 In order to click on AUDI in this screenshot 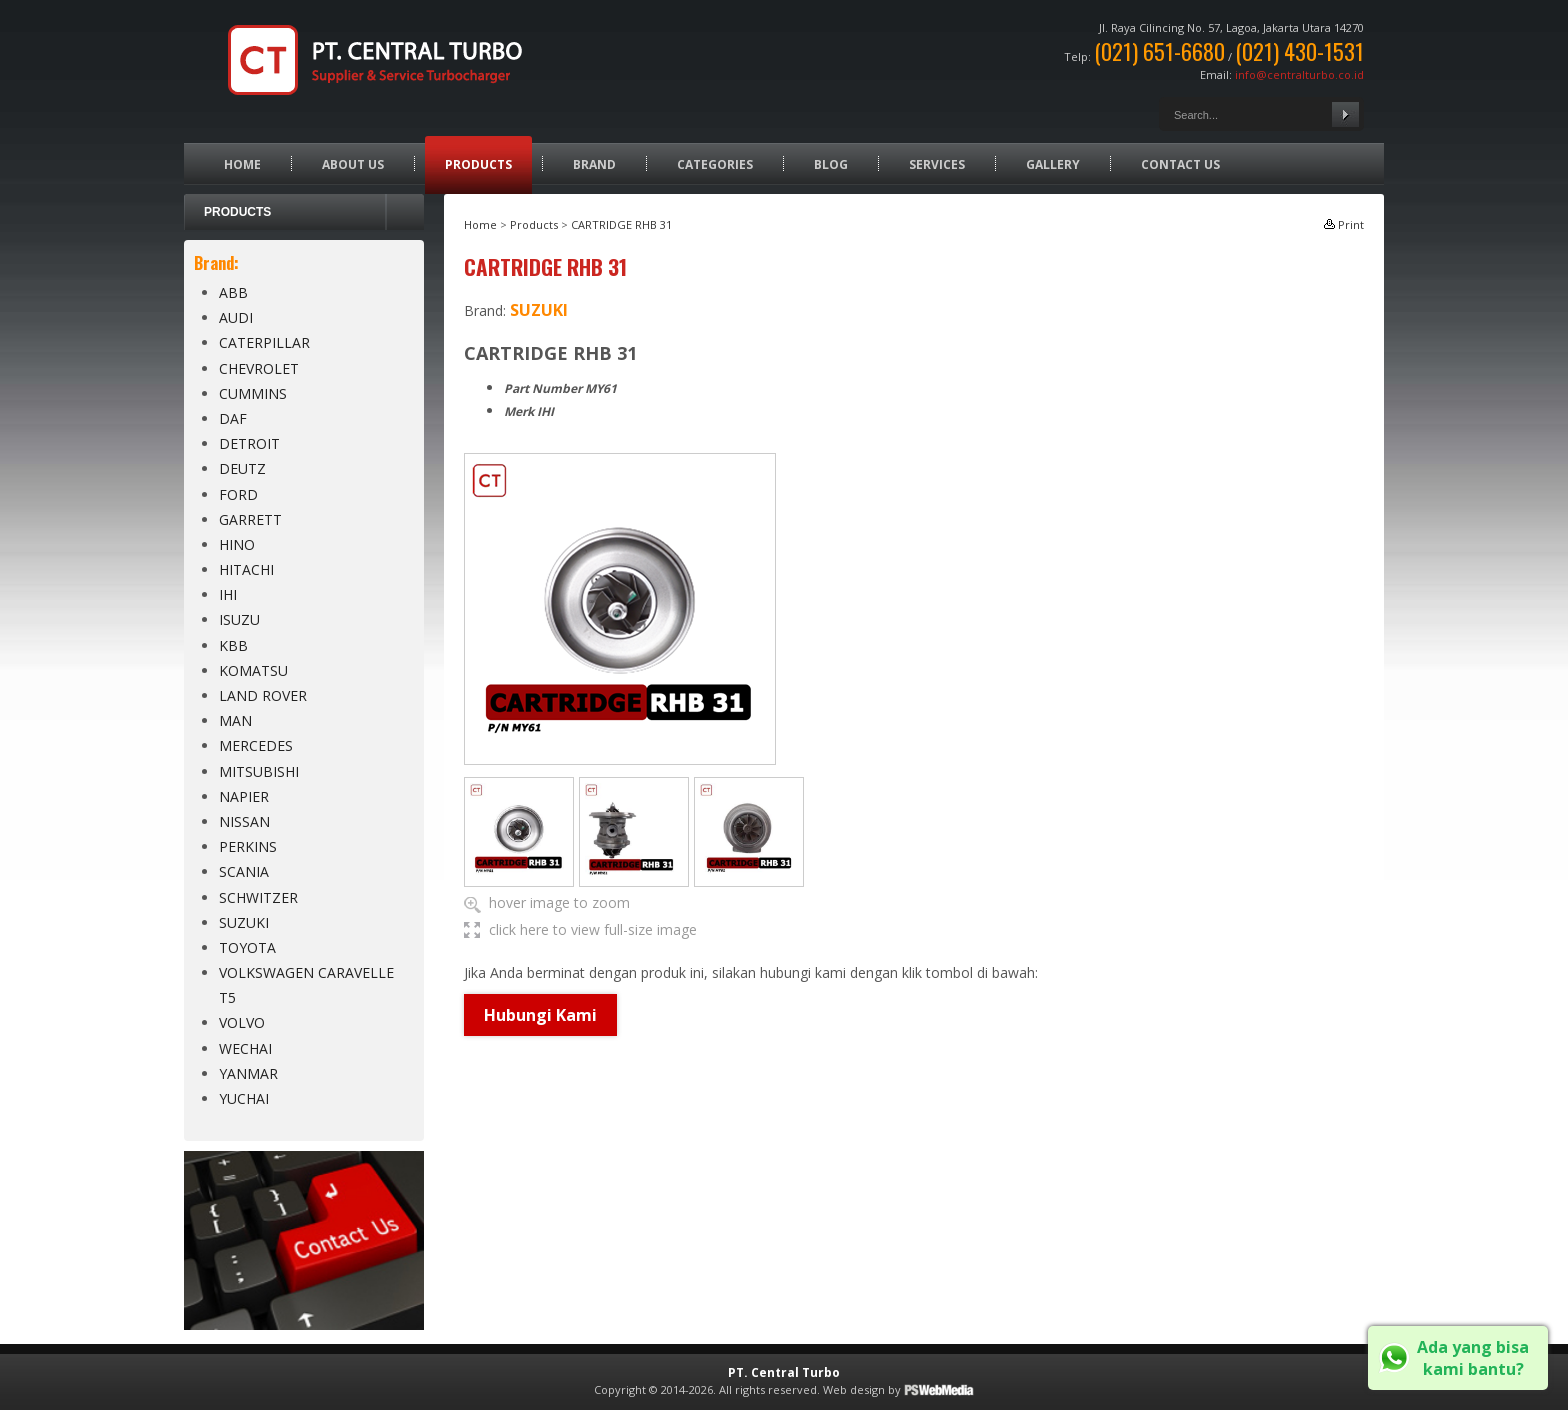, I will do `click(236, 317)`.